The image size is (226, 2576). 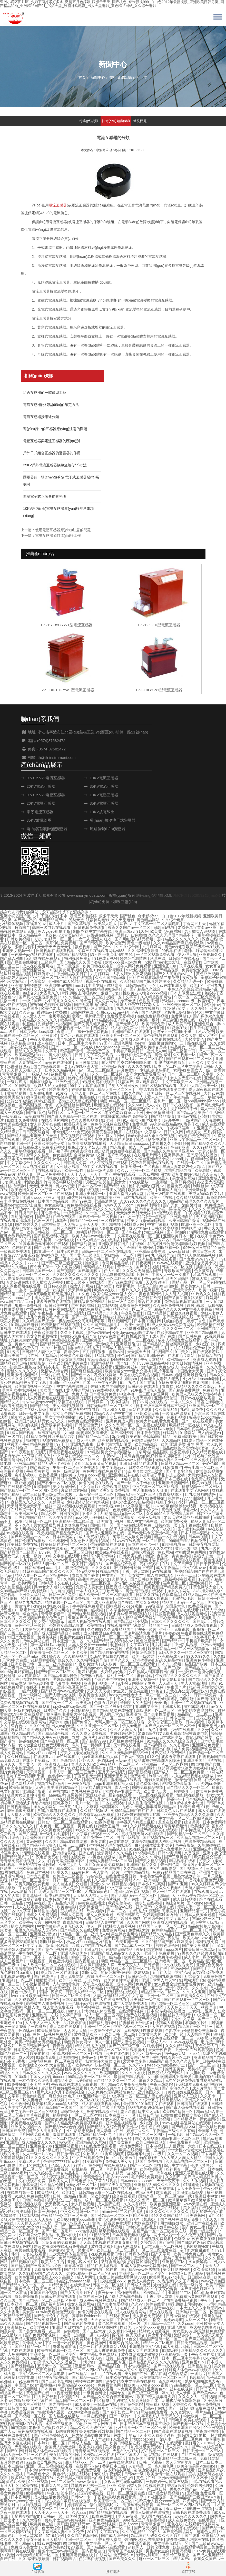 I want to click on 亚洲天堂欧美, so click(x=116, y=1776).